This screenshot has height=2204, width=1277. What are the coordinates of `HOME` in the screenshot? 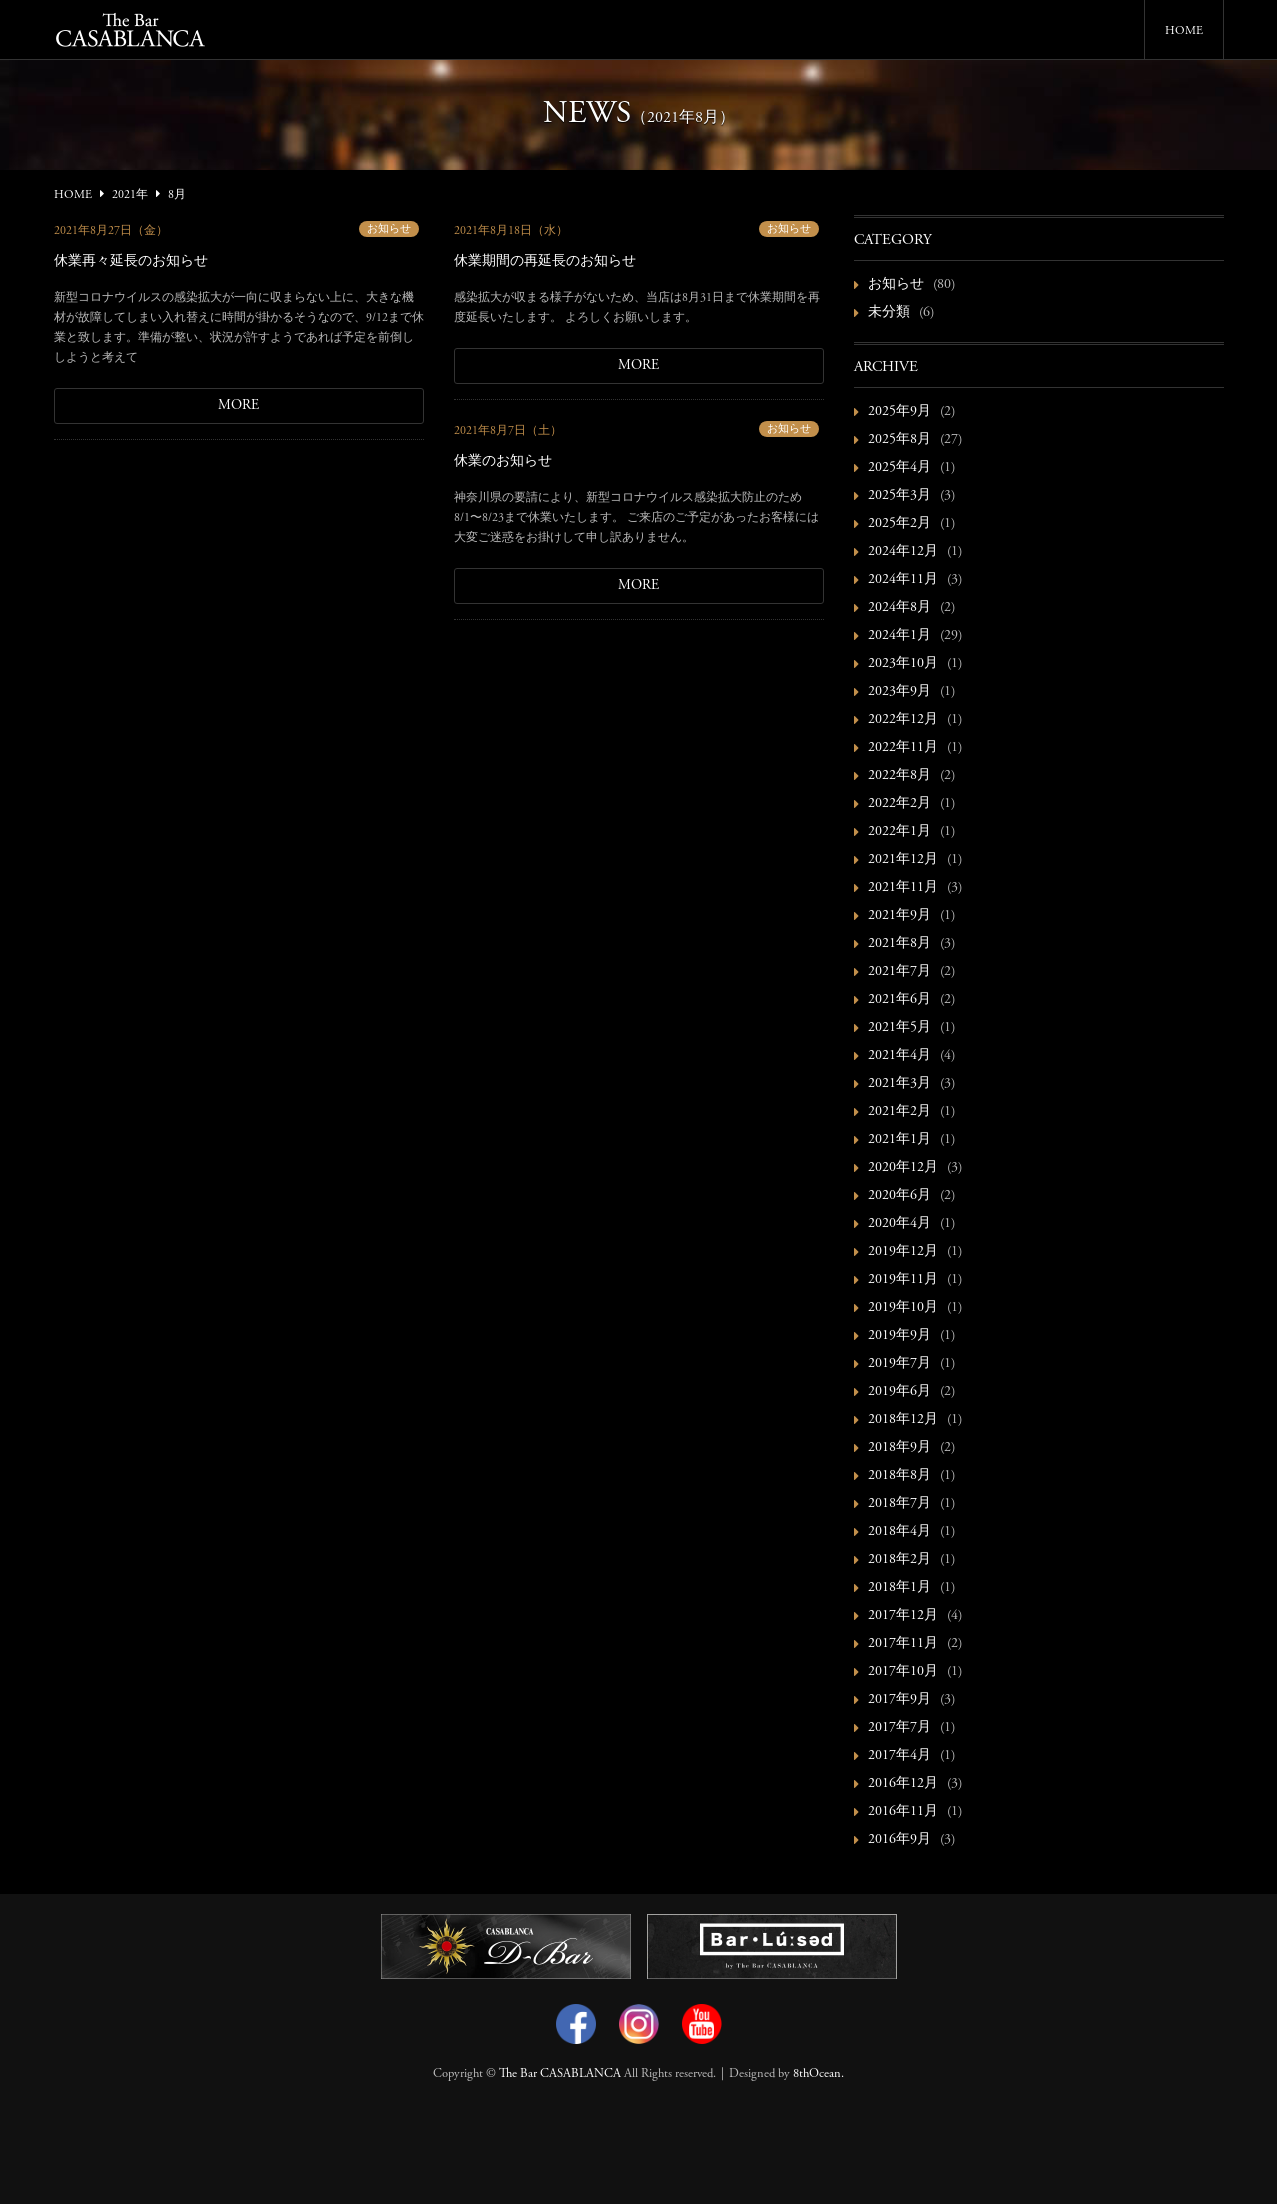 It's located at (1184, 31).